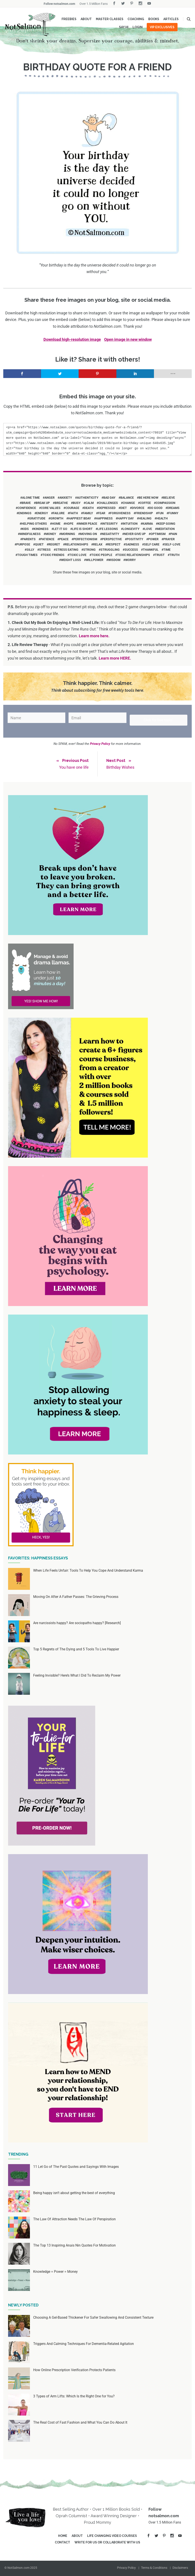 The height and width of the screenshot is (2576, 195). I want to click on negativity, so click(110, 534).